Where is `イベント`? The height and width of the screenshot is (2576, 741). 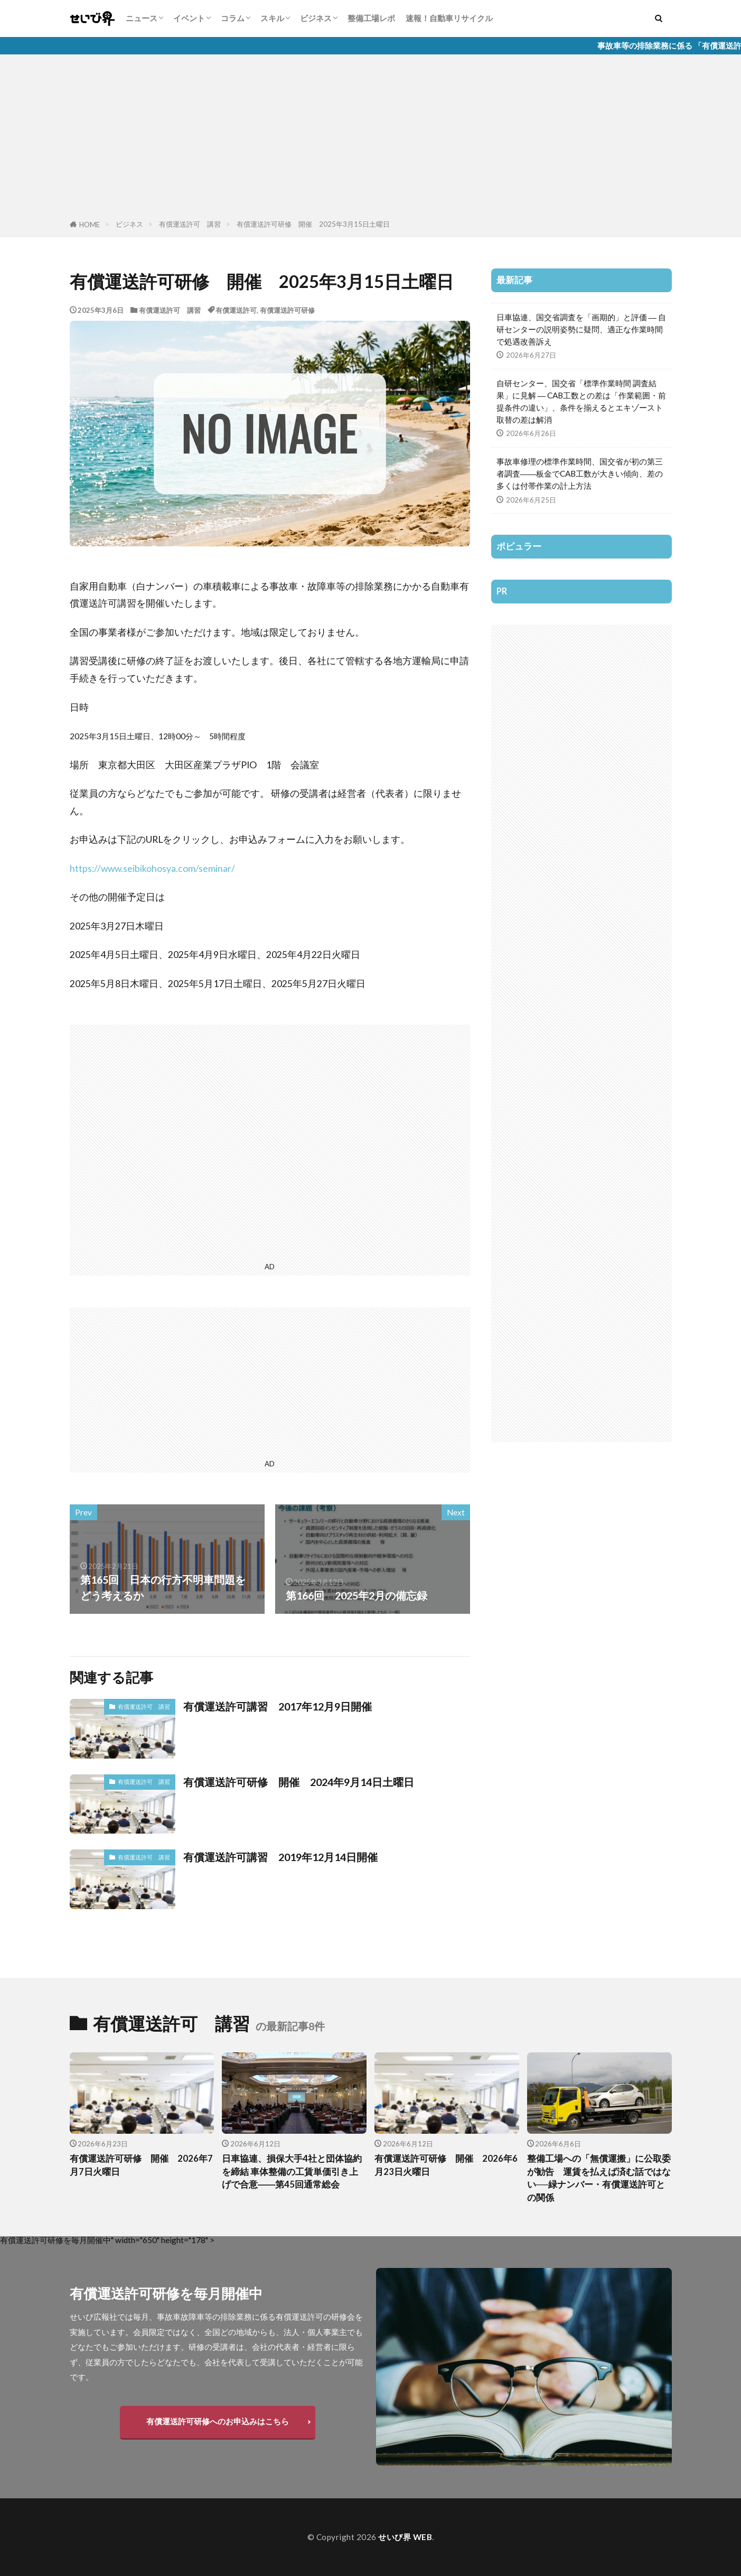 イベント is located at coordinates (189, 18).